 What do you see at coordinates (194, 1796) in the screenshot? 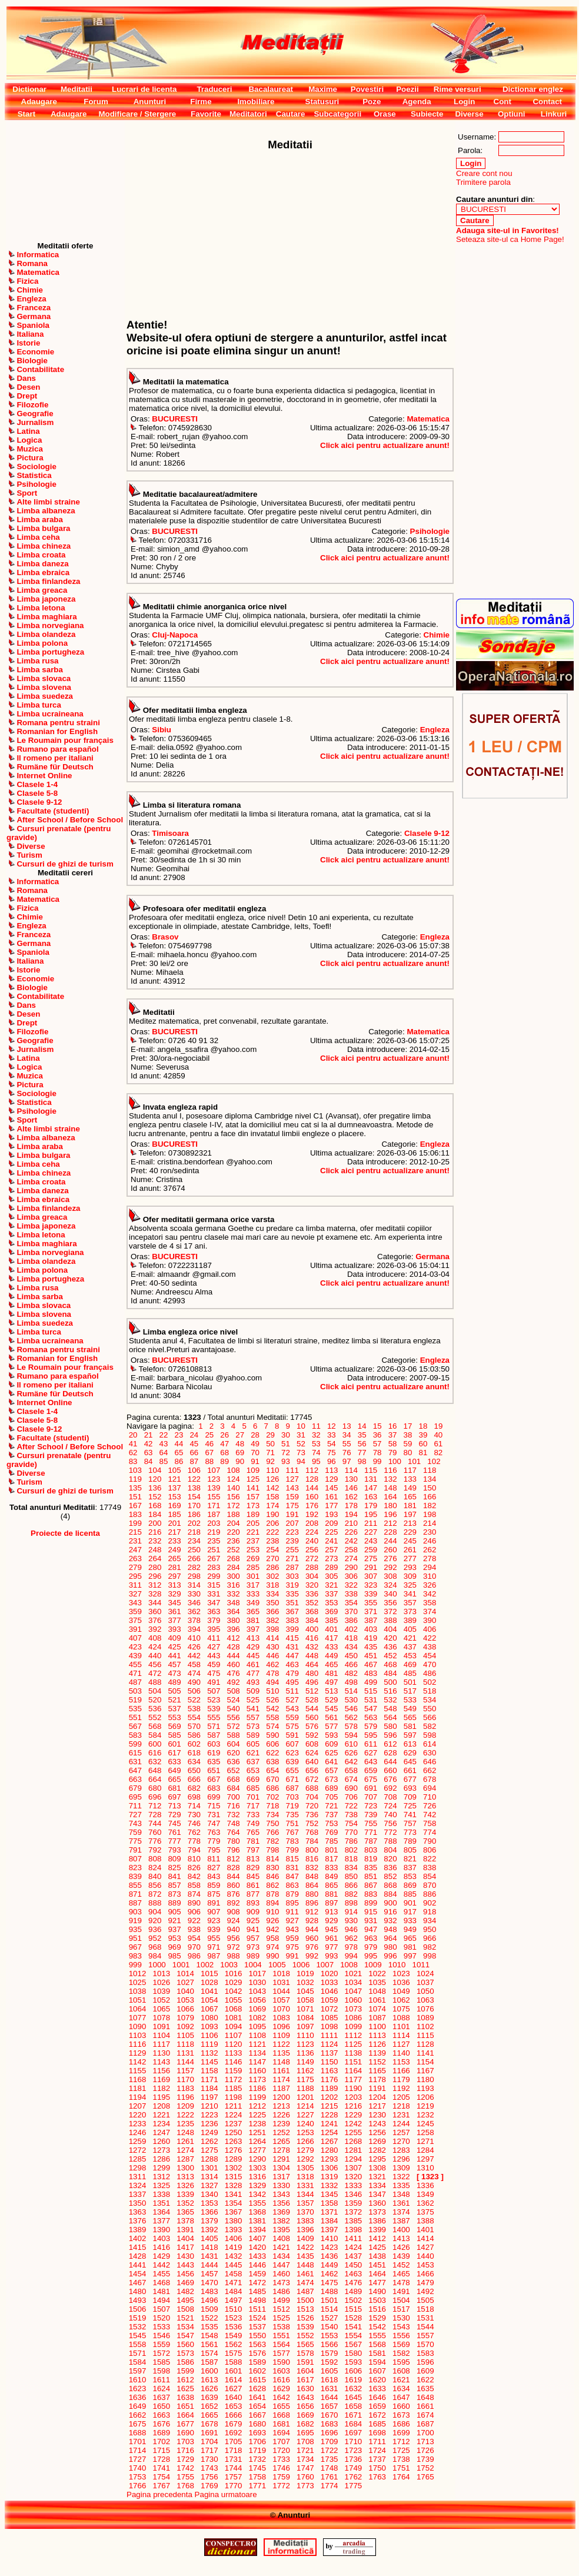
I see `698` at bounding box center [194, 1796].